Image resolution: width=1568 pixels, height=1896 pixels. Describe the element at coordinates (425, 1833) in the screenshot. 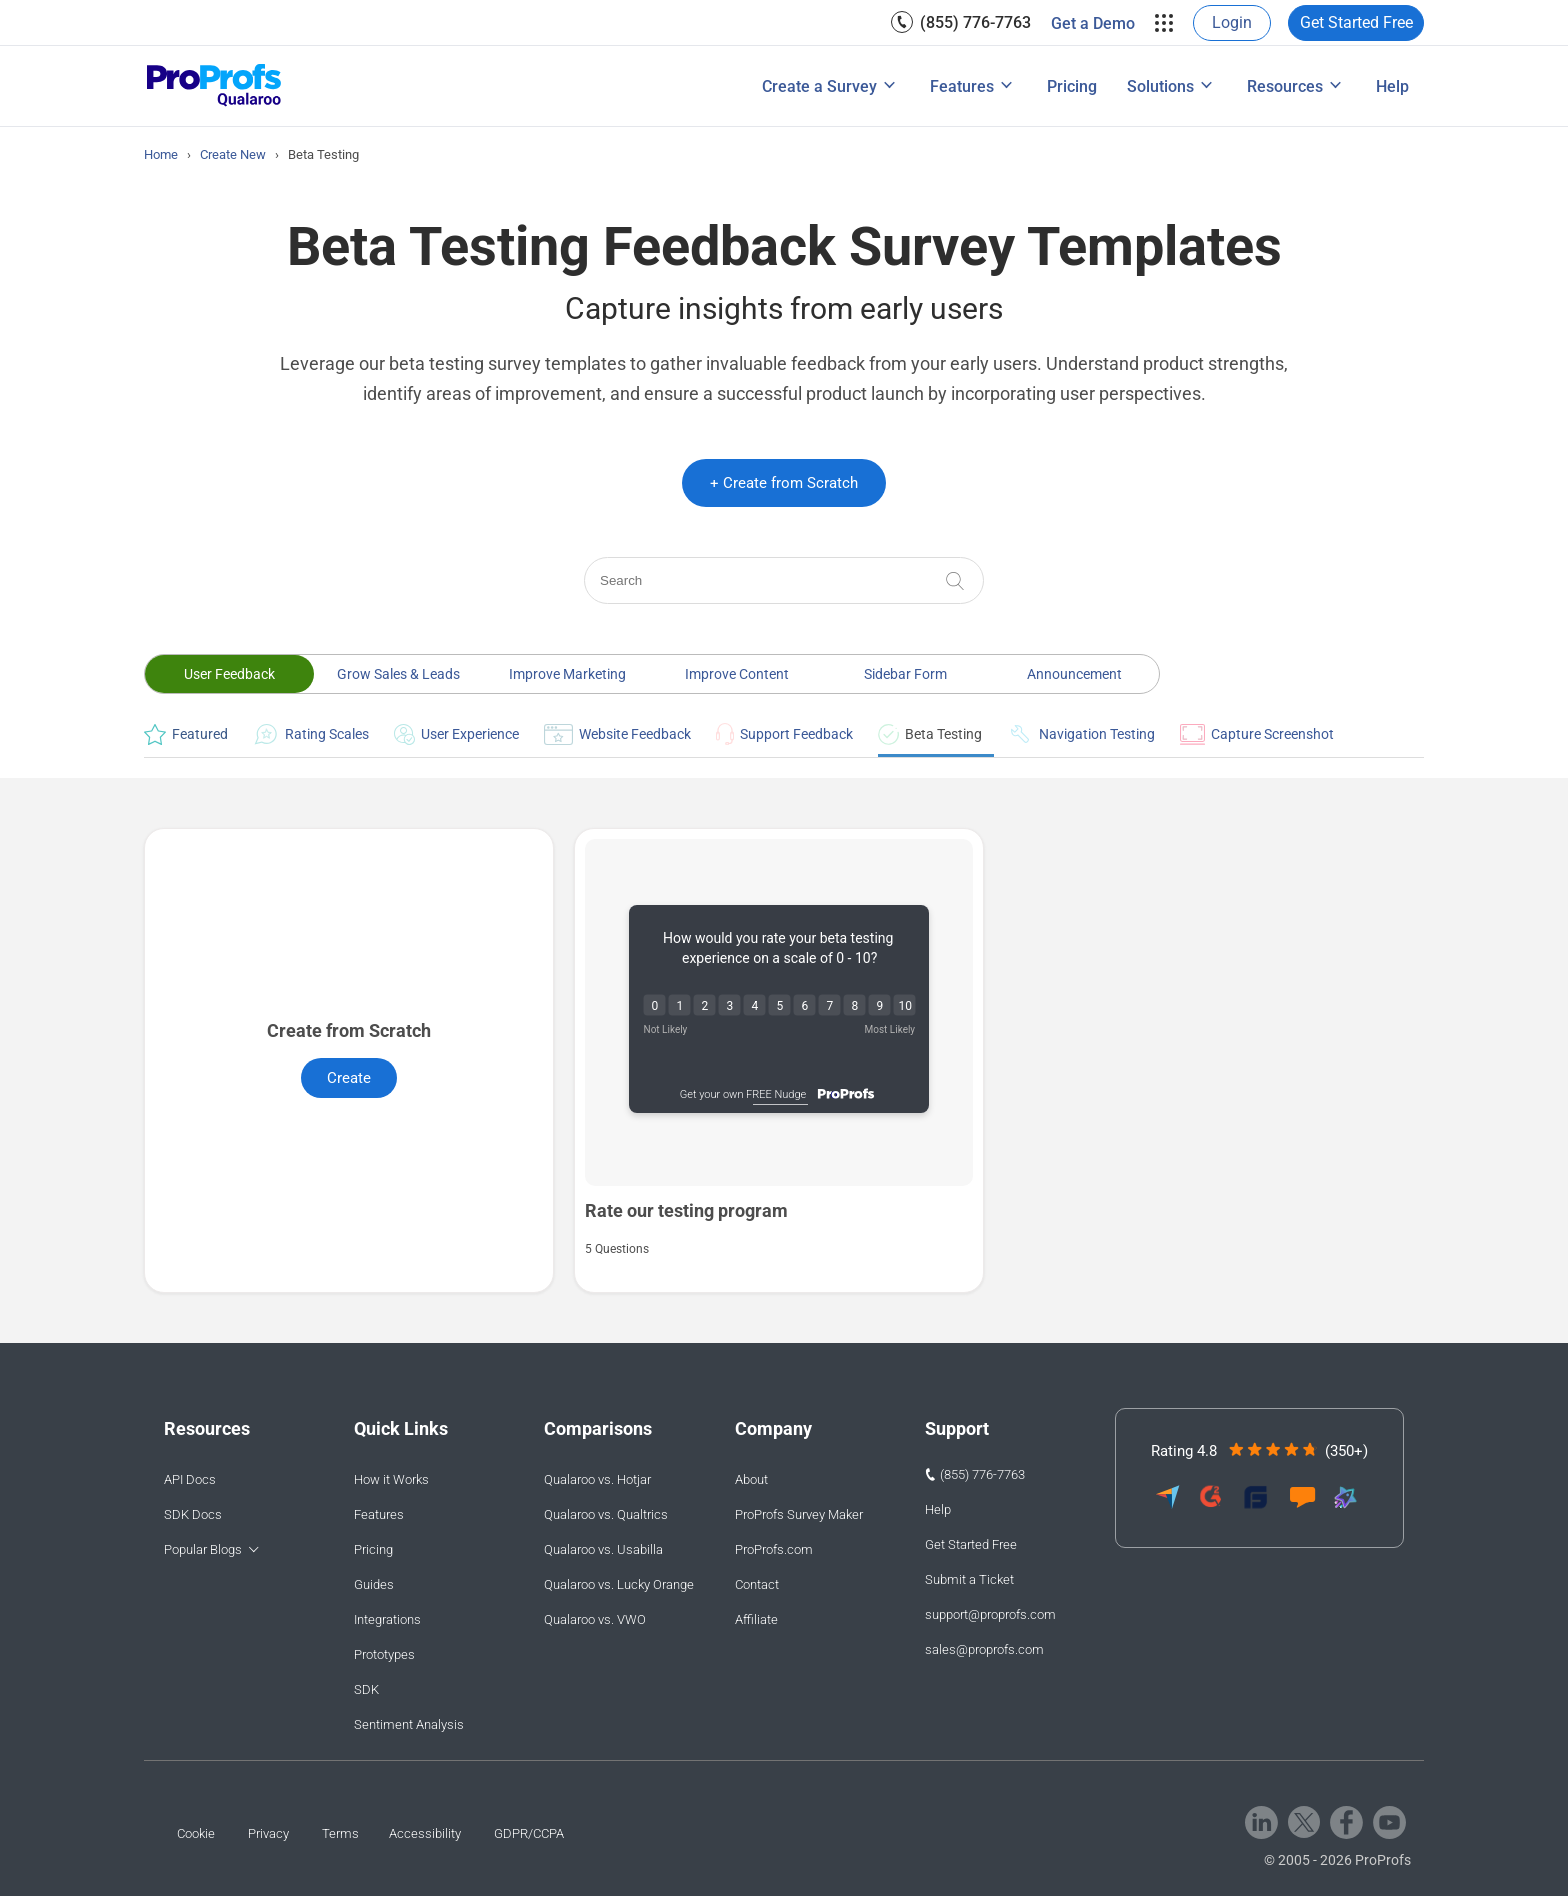

I see `Accessibility` at that location.